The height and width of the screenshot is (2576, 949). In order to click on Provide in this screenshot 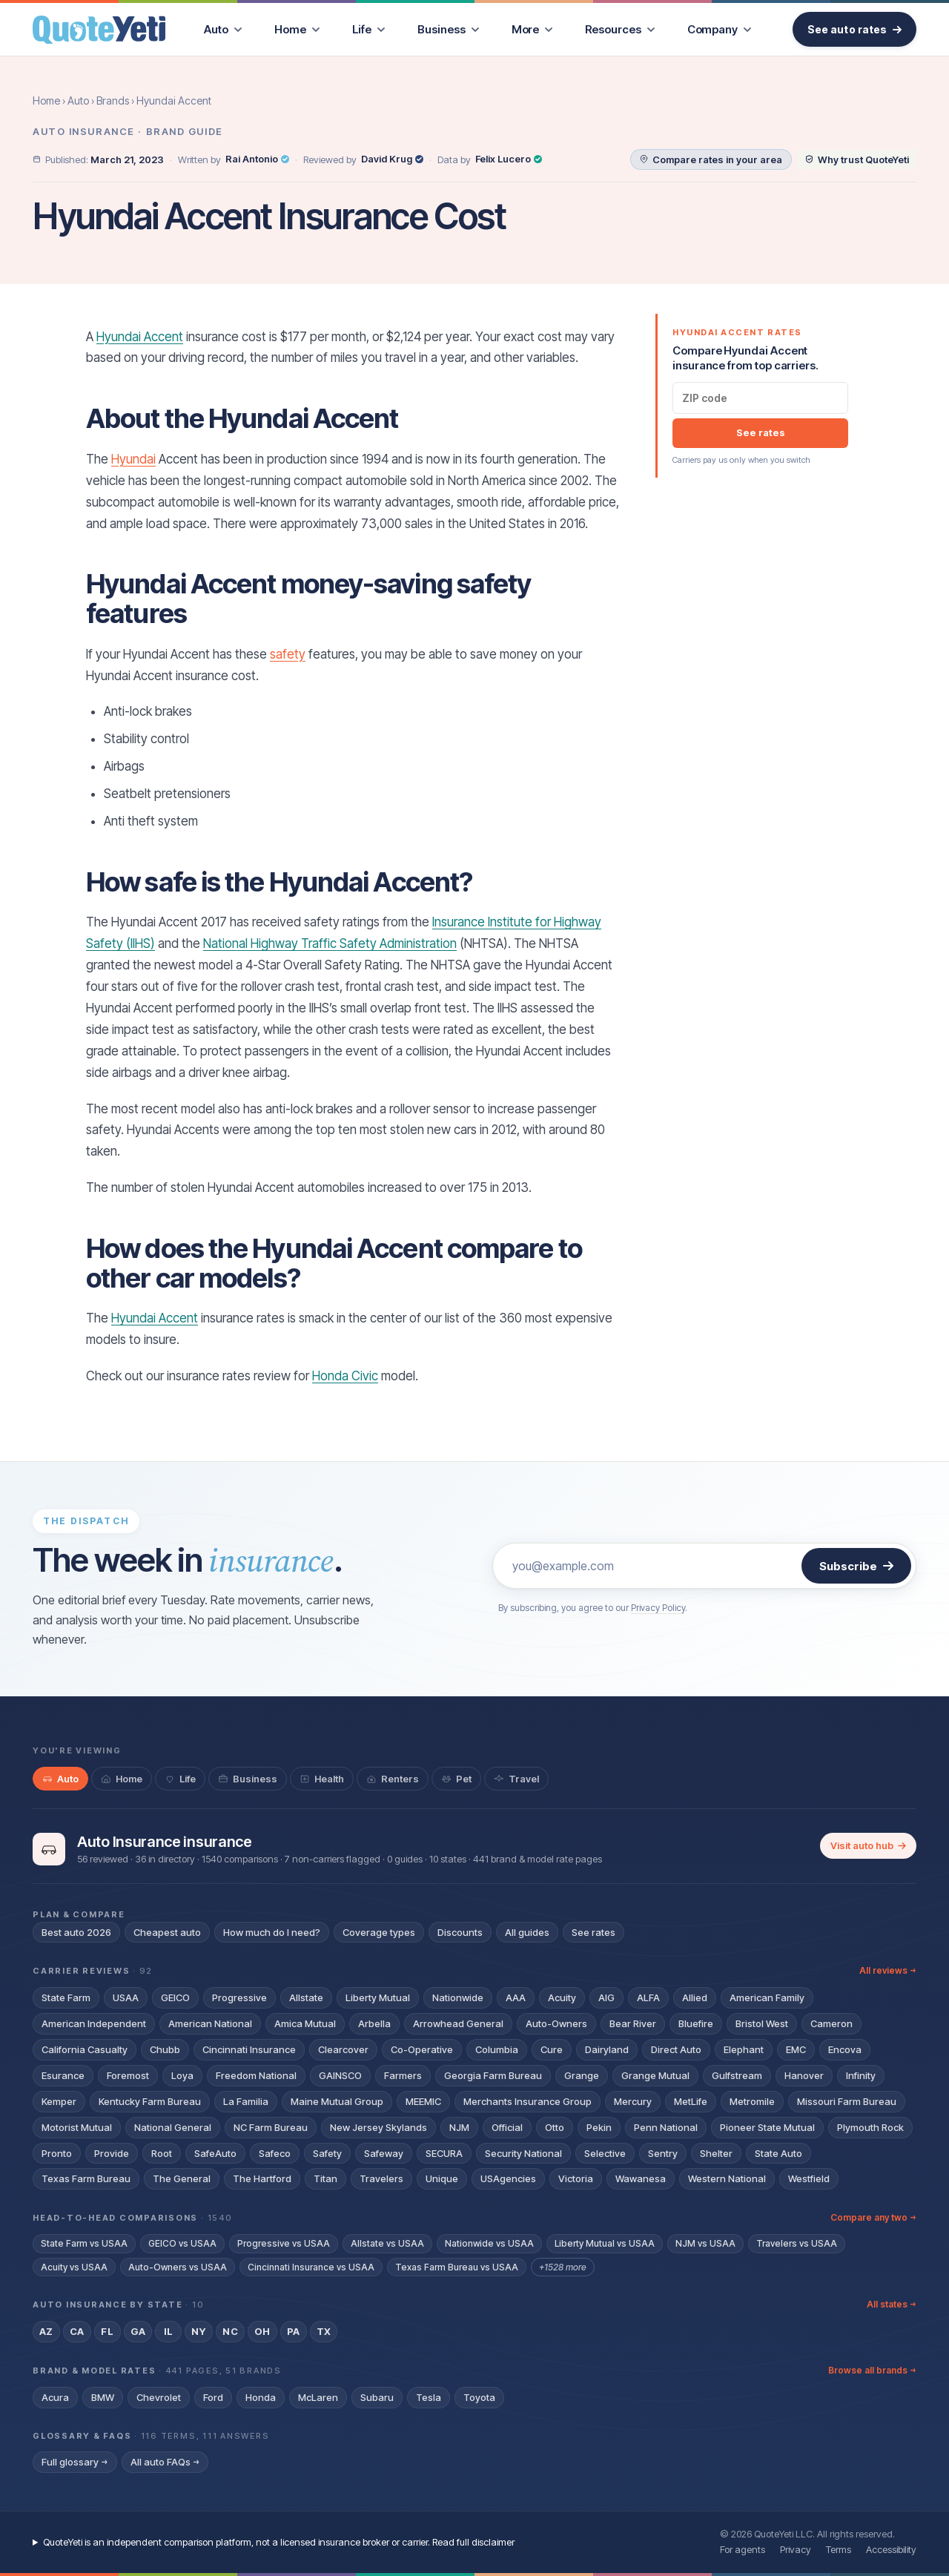, I will do `click(111, 2153)`.